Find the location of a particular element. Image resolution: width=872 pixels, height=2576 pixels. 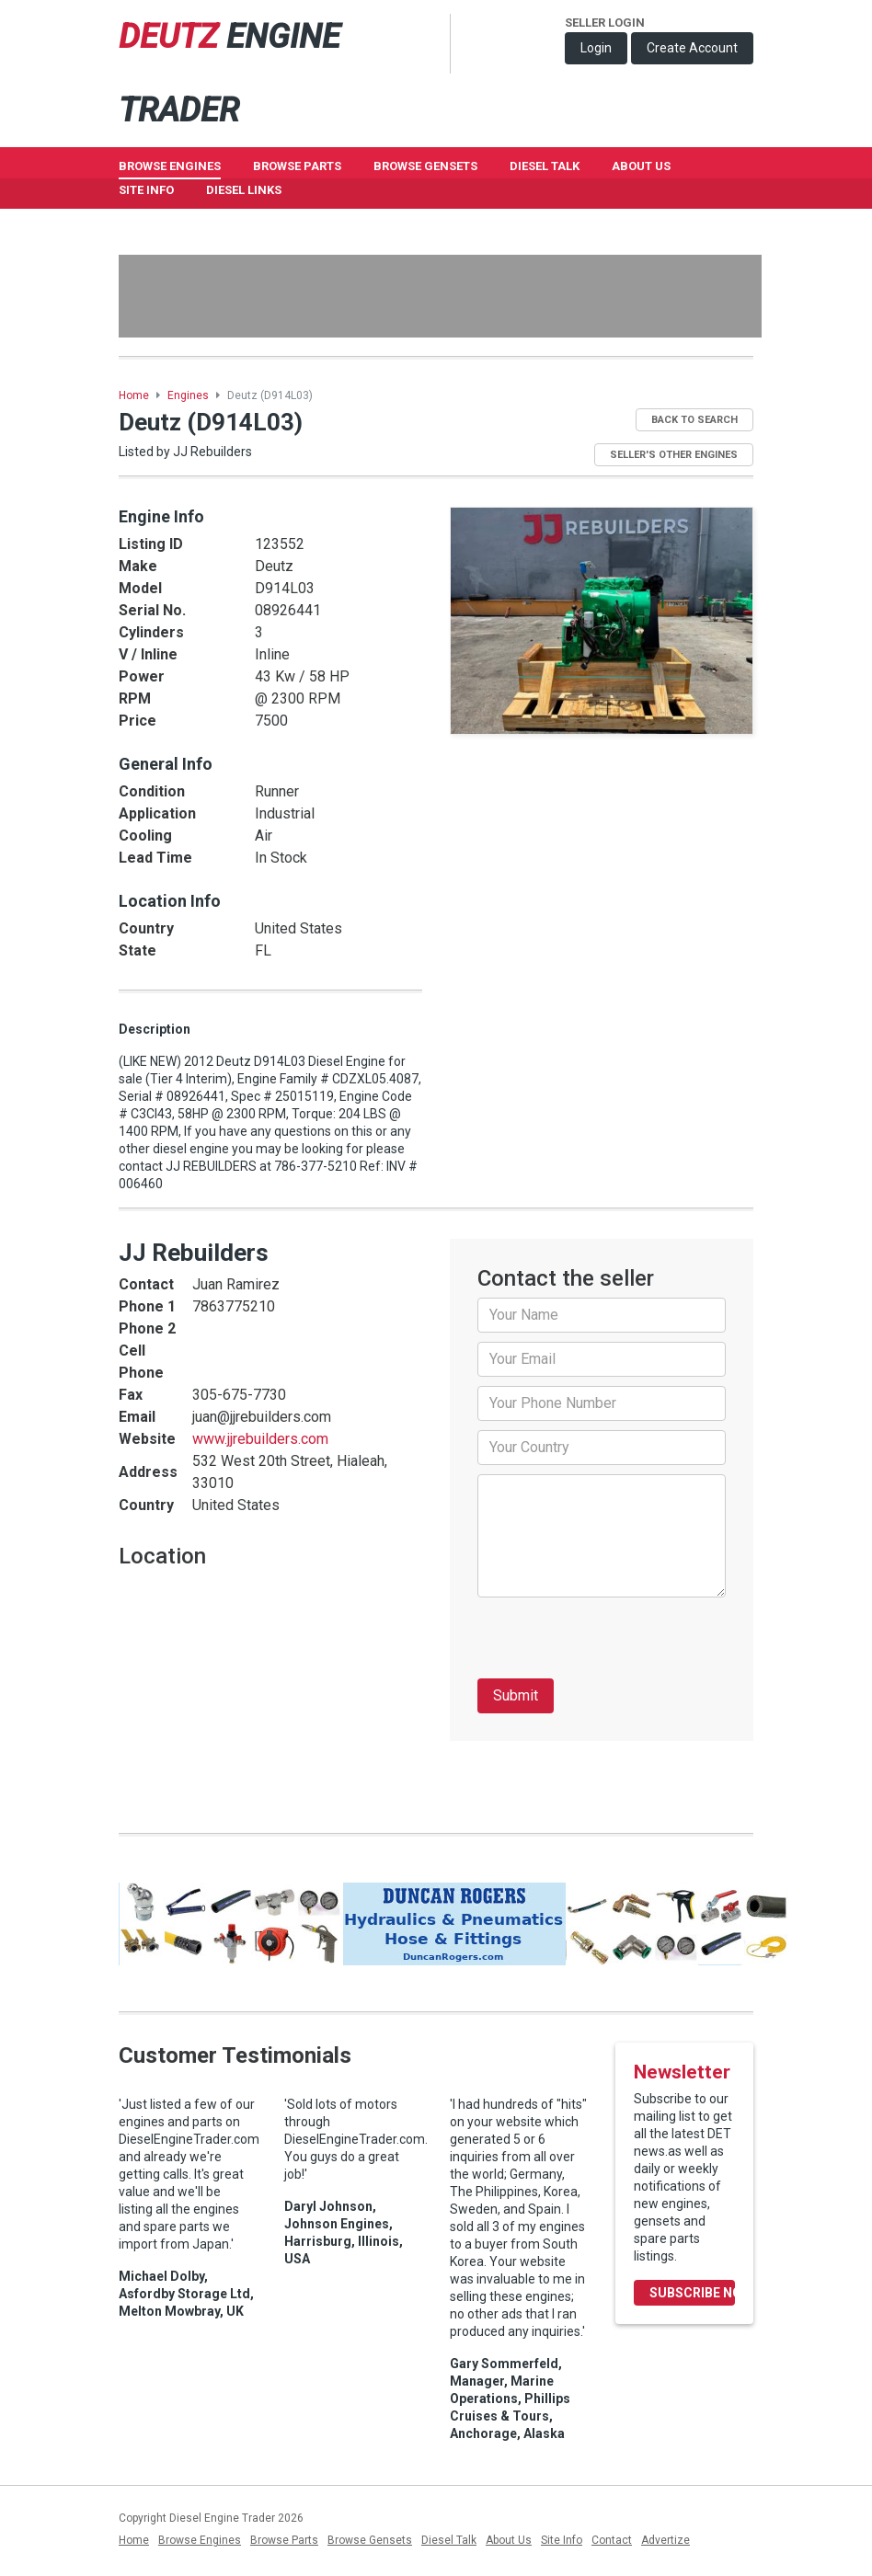

Submit is located at coordinates (515, 1695).